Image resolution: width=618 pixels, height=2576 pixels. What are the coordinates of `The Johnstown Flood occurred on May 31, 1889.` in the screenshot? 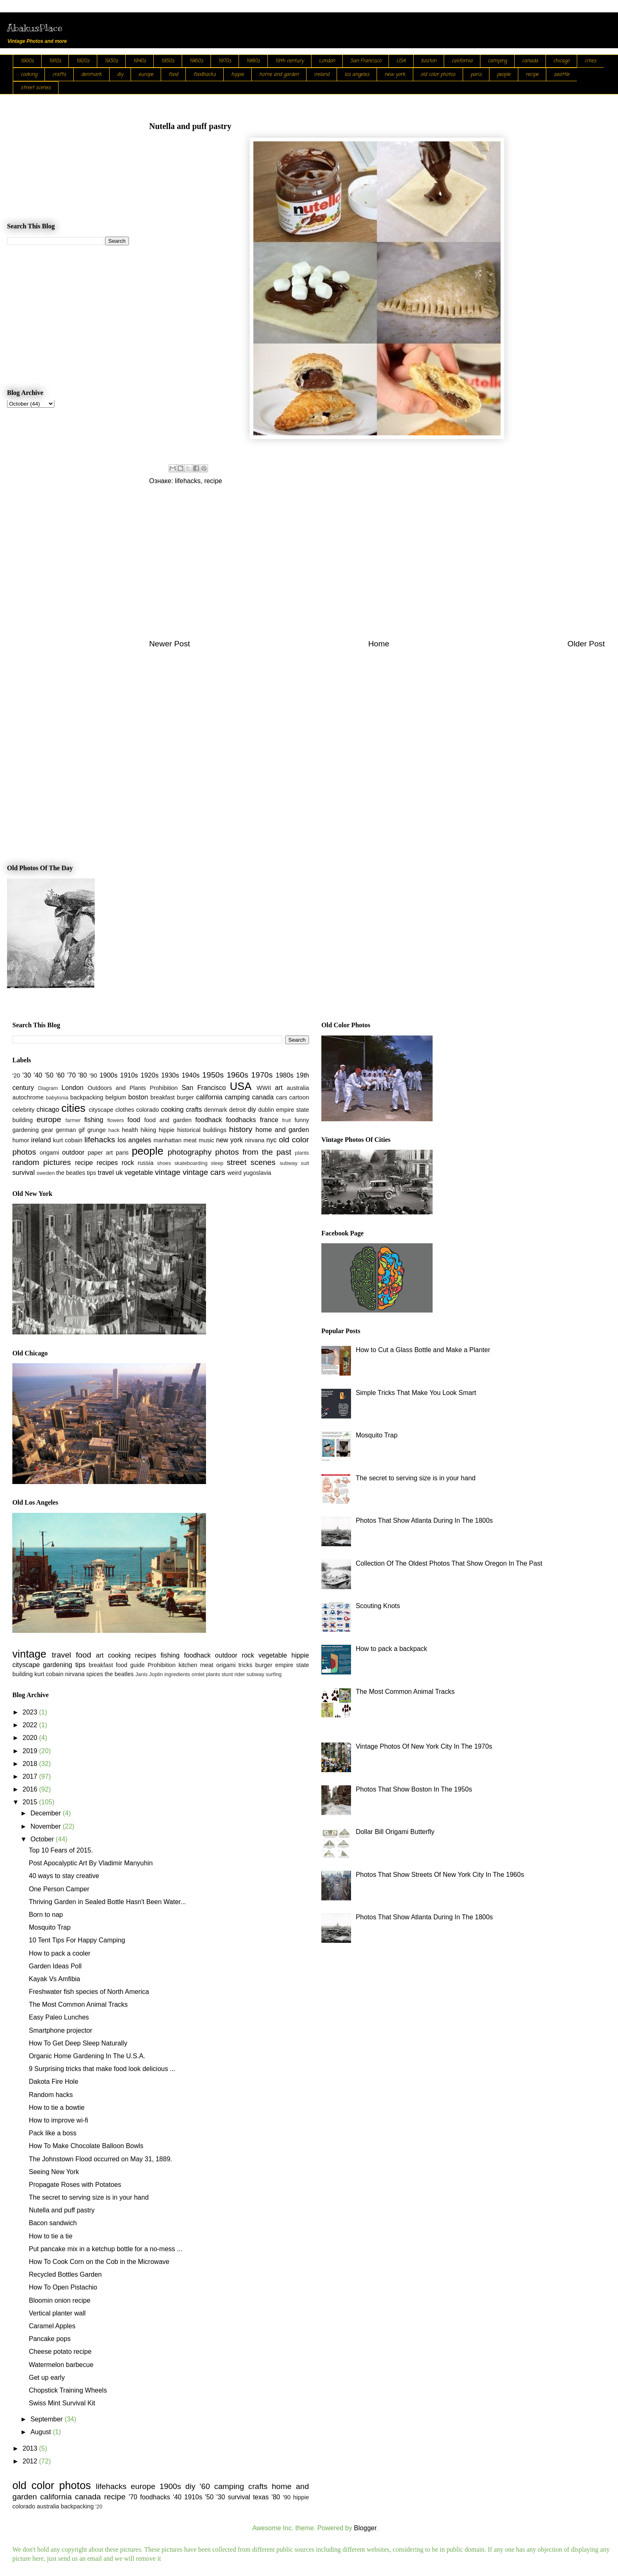 It's located at (100, 2159).